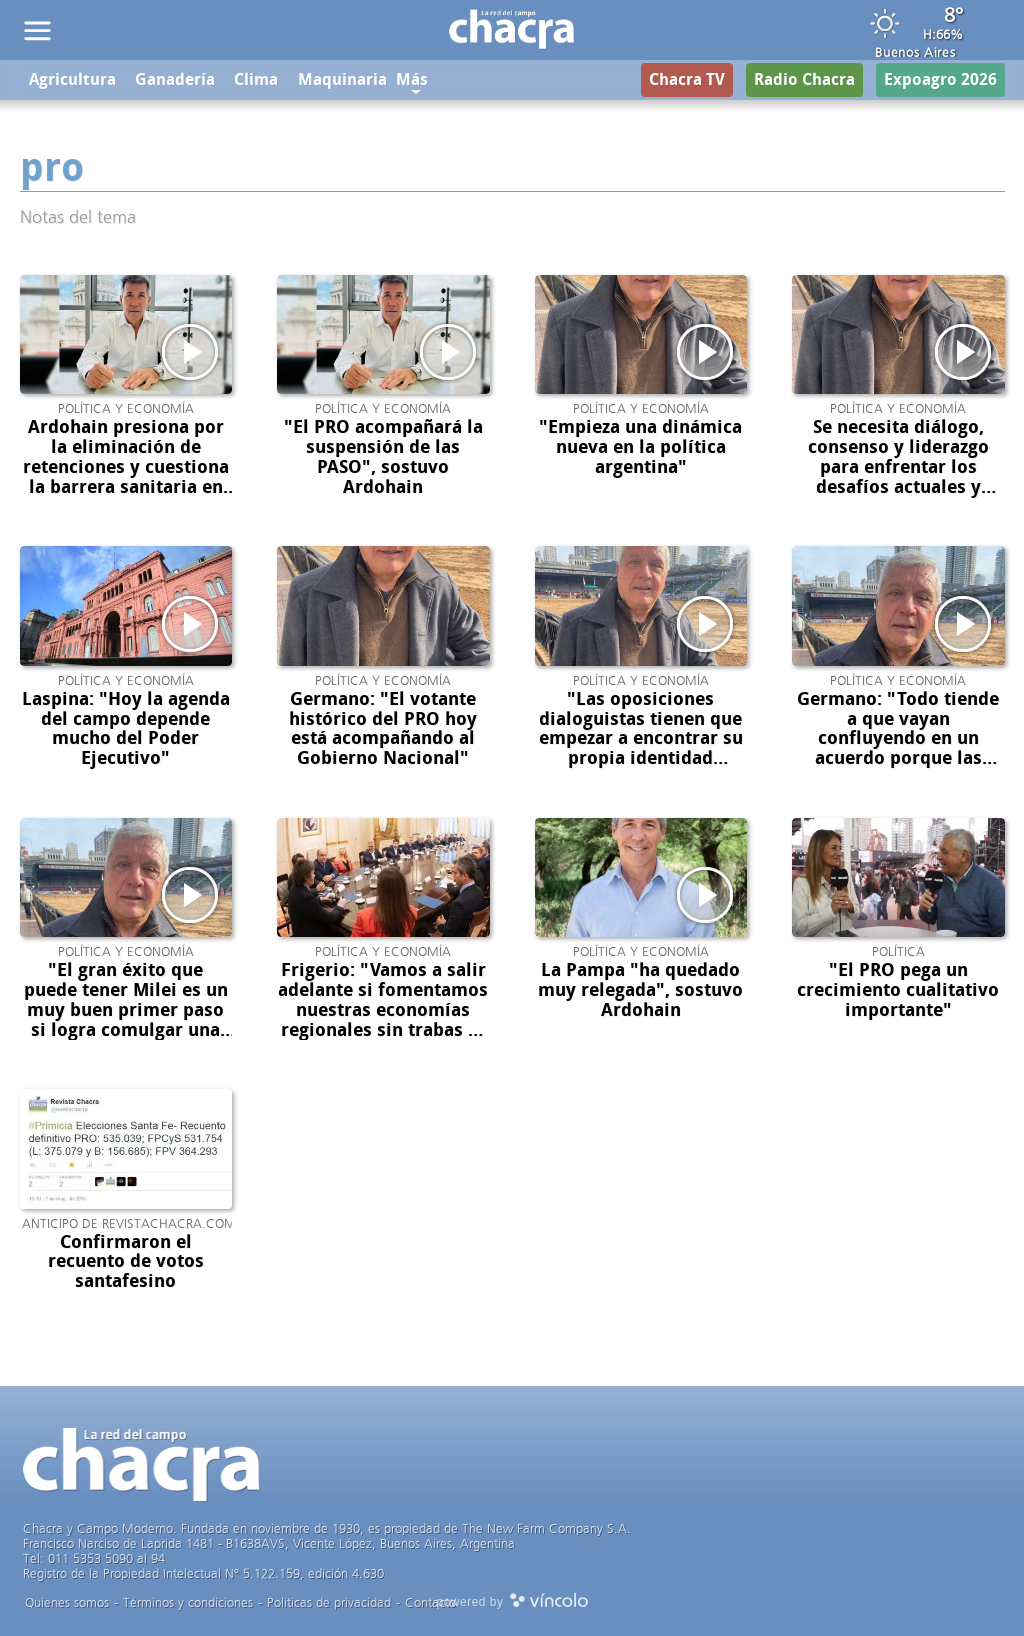 The image size is (1024, 1636). What do you see at coordinates (126, 466) in the screenshot?
I see `Ardohain presiona por la eliminación de retenciones y cuestiona la barrera sanitaria en la Patagonia` at bounding box center [126, 466].